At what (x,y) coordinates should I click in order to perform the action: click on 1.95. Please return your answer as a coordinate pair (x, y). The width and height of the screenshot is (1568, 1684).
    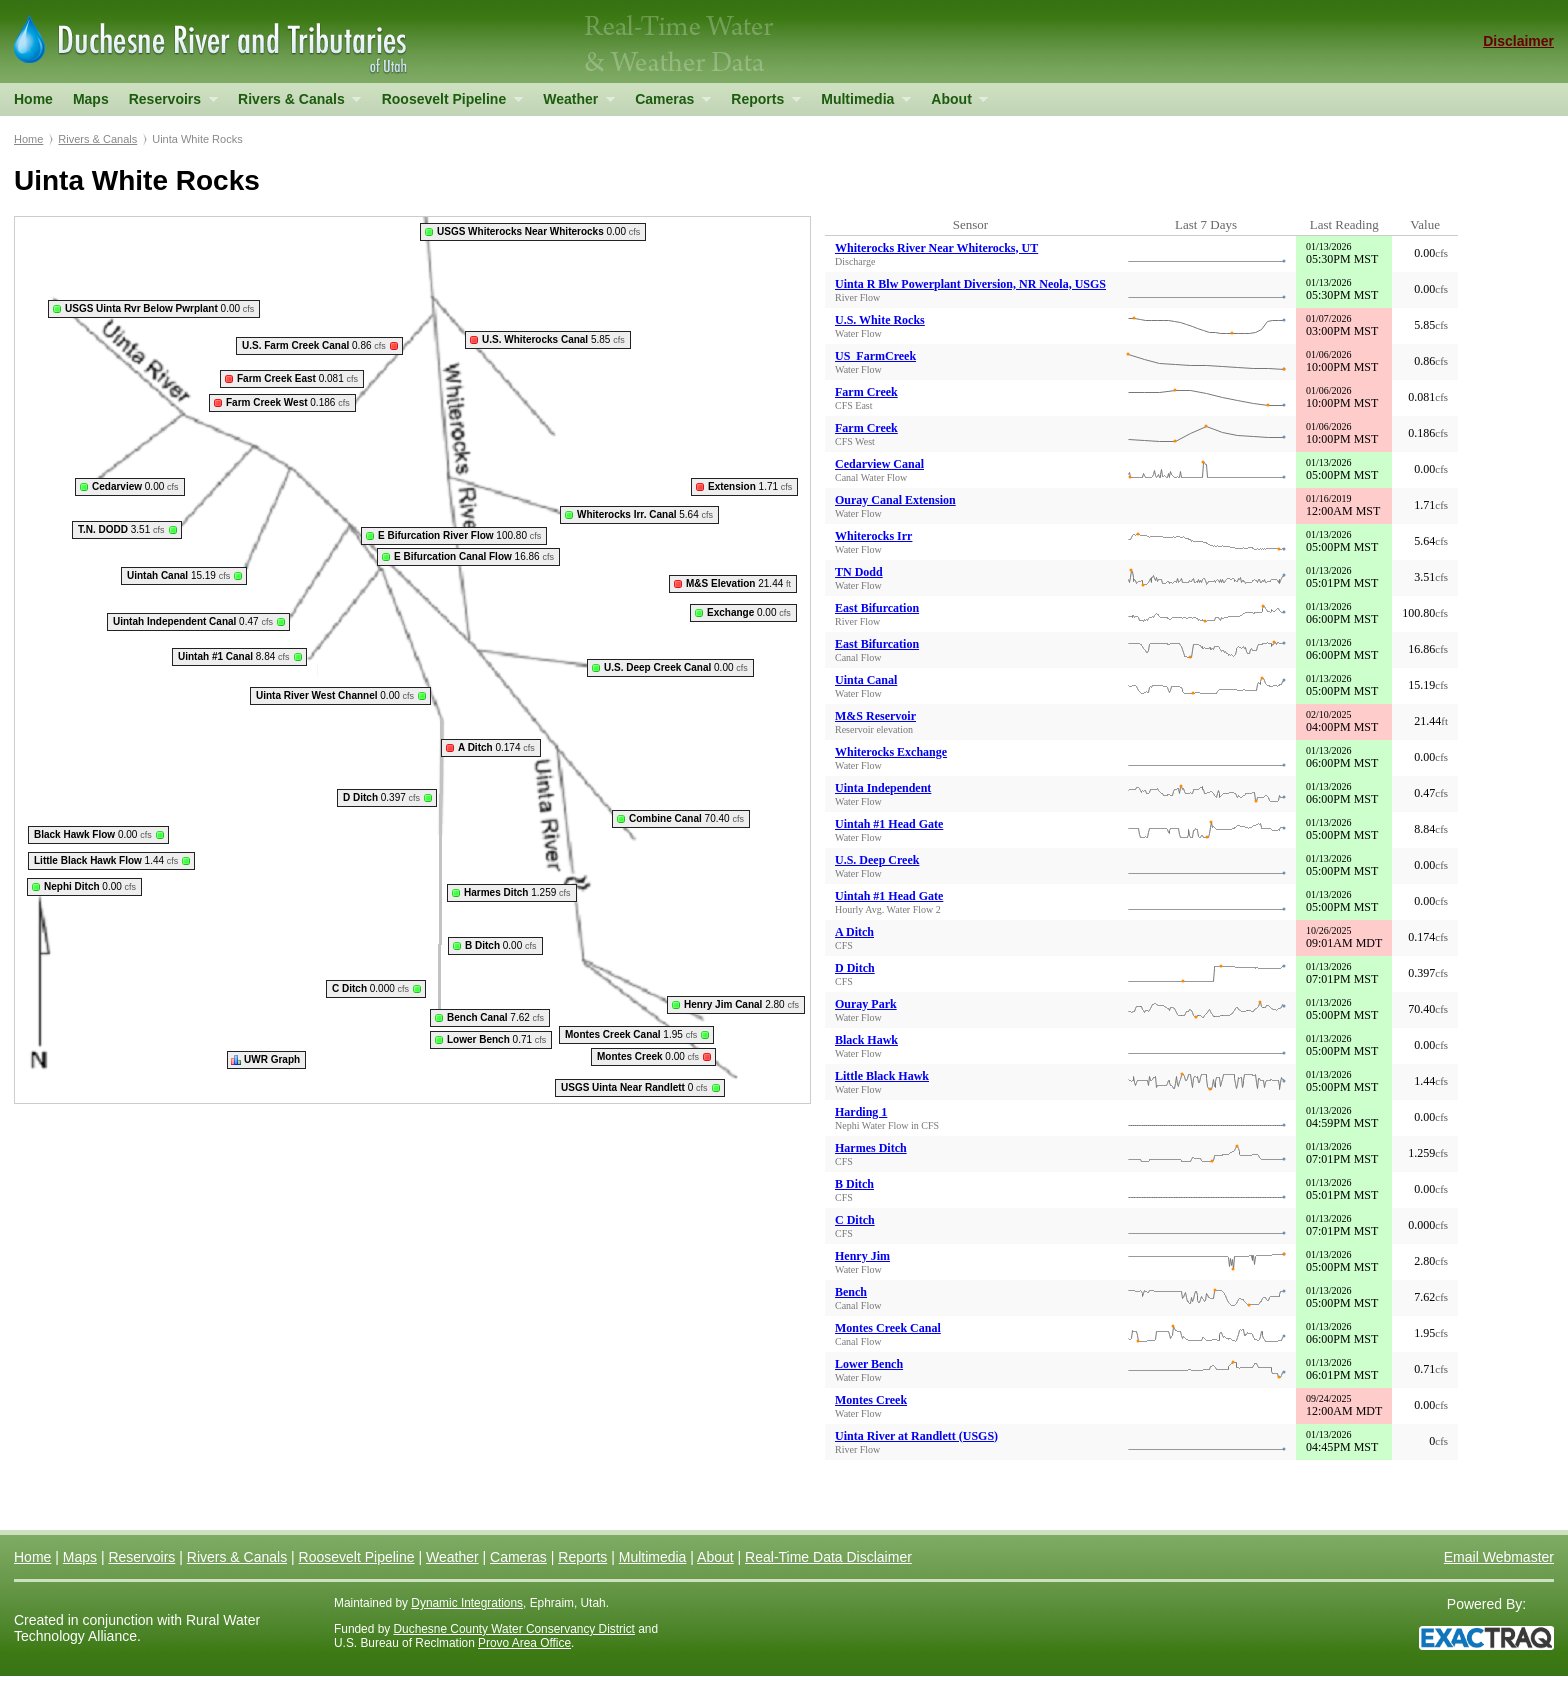
    Looking at the image, I should click on (631, 1034).